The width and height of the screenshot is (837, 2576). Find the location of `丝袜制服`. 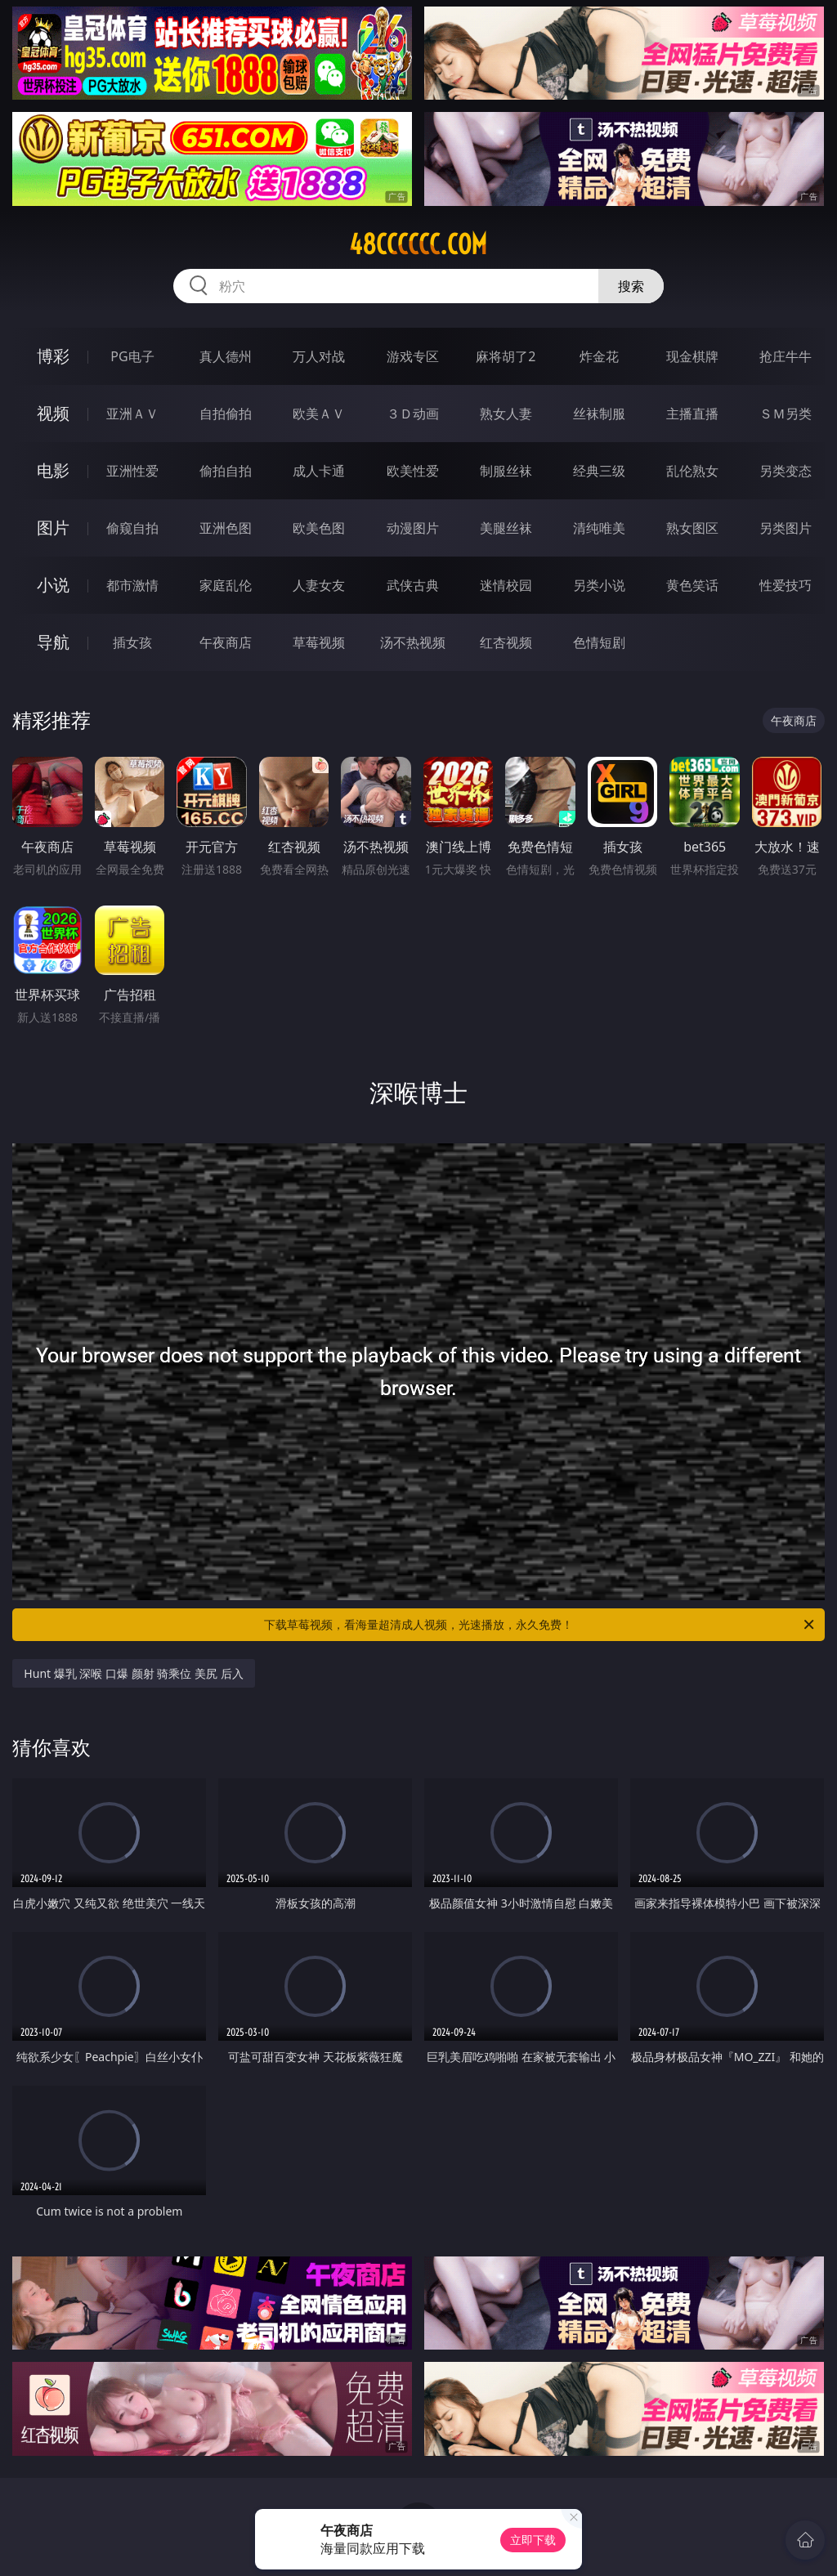

丝袜制服 is located at coordinates (599, 414).